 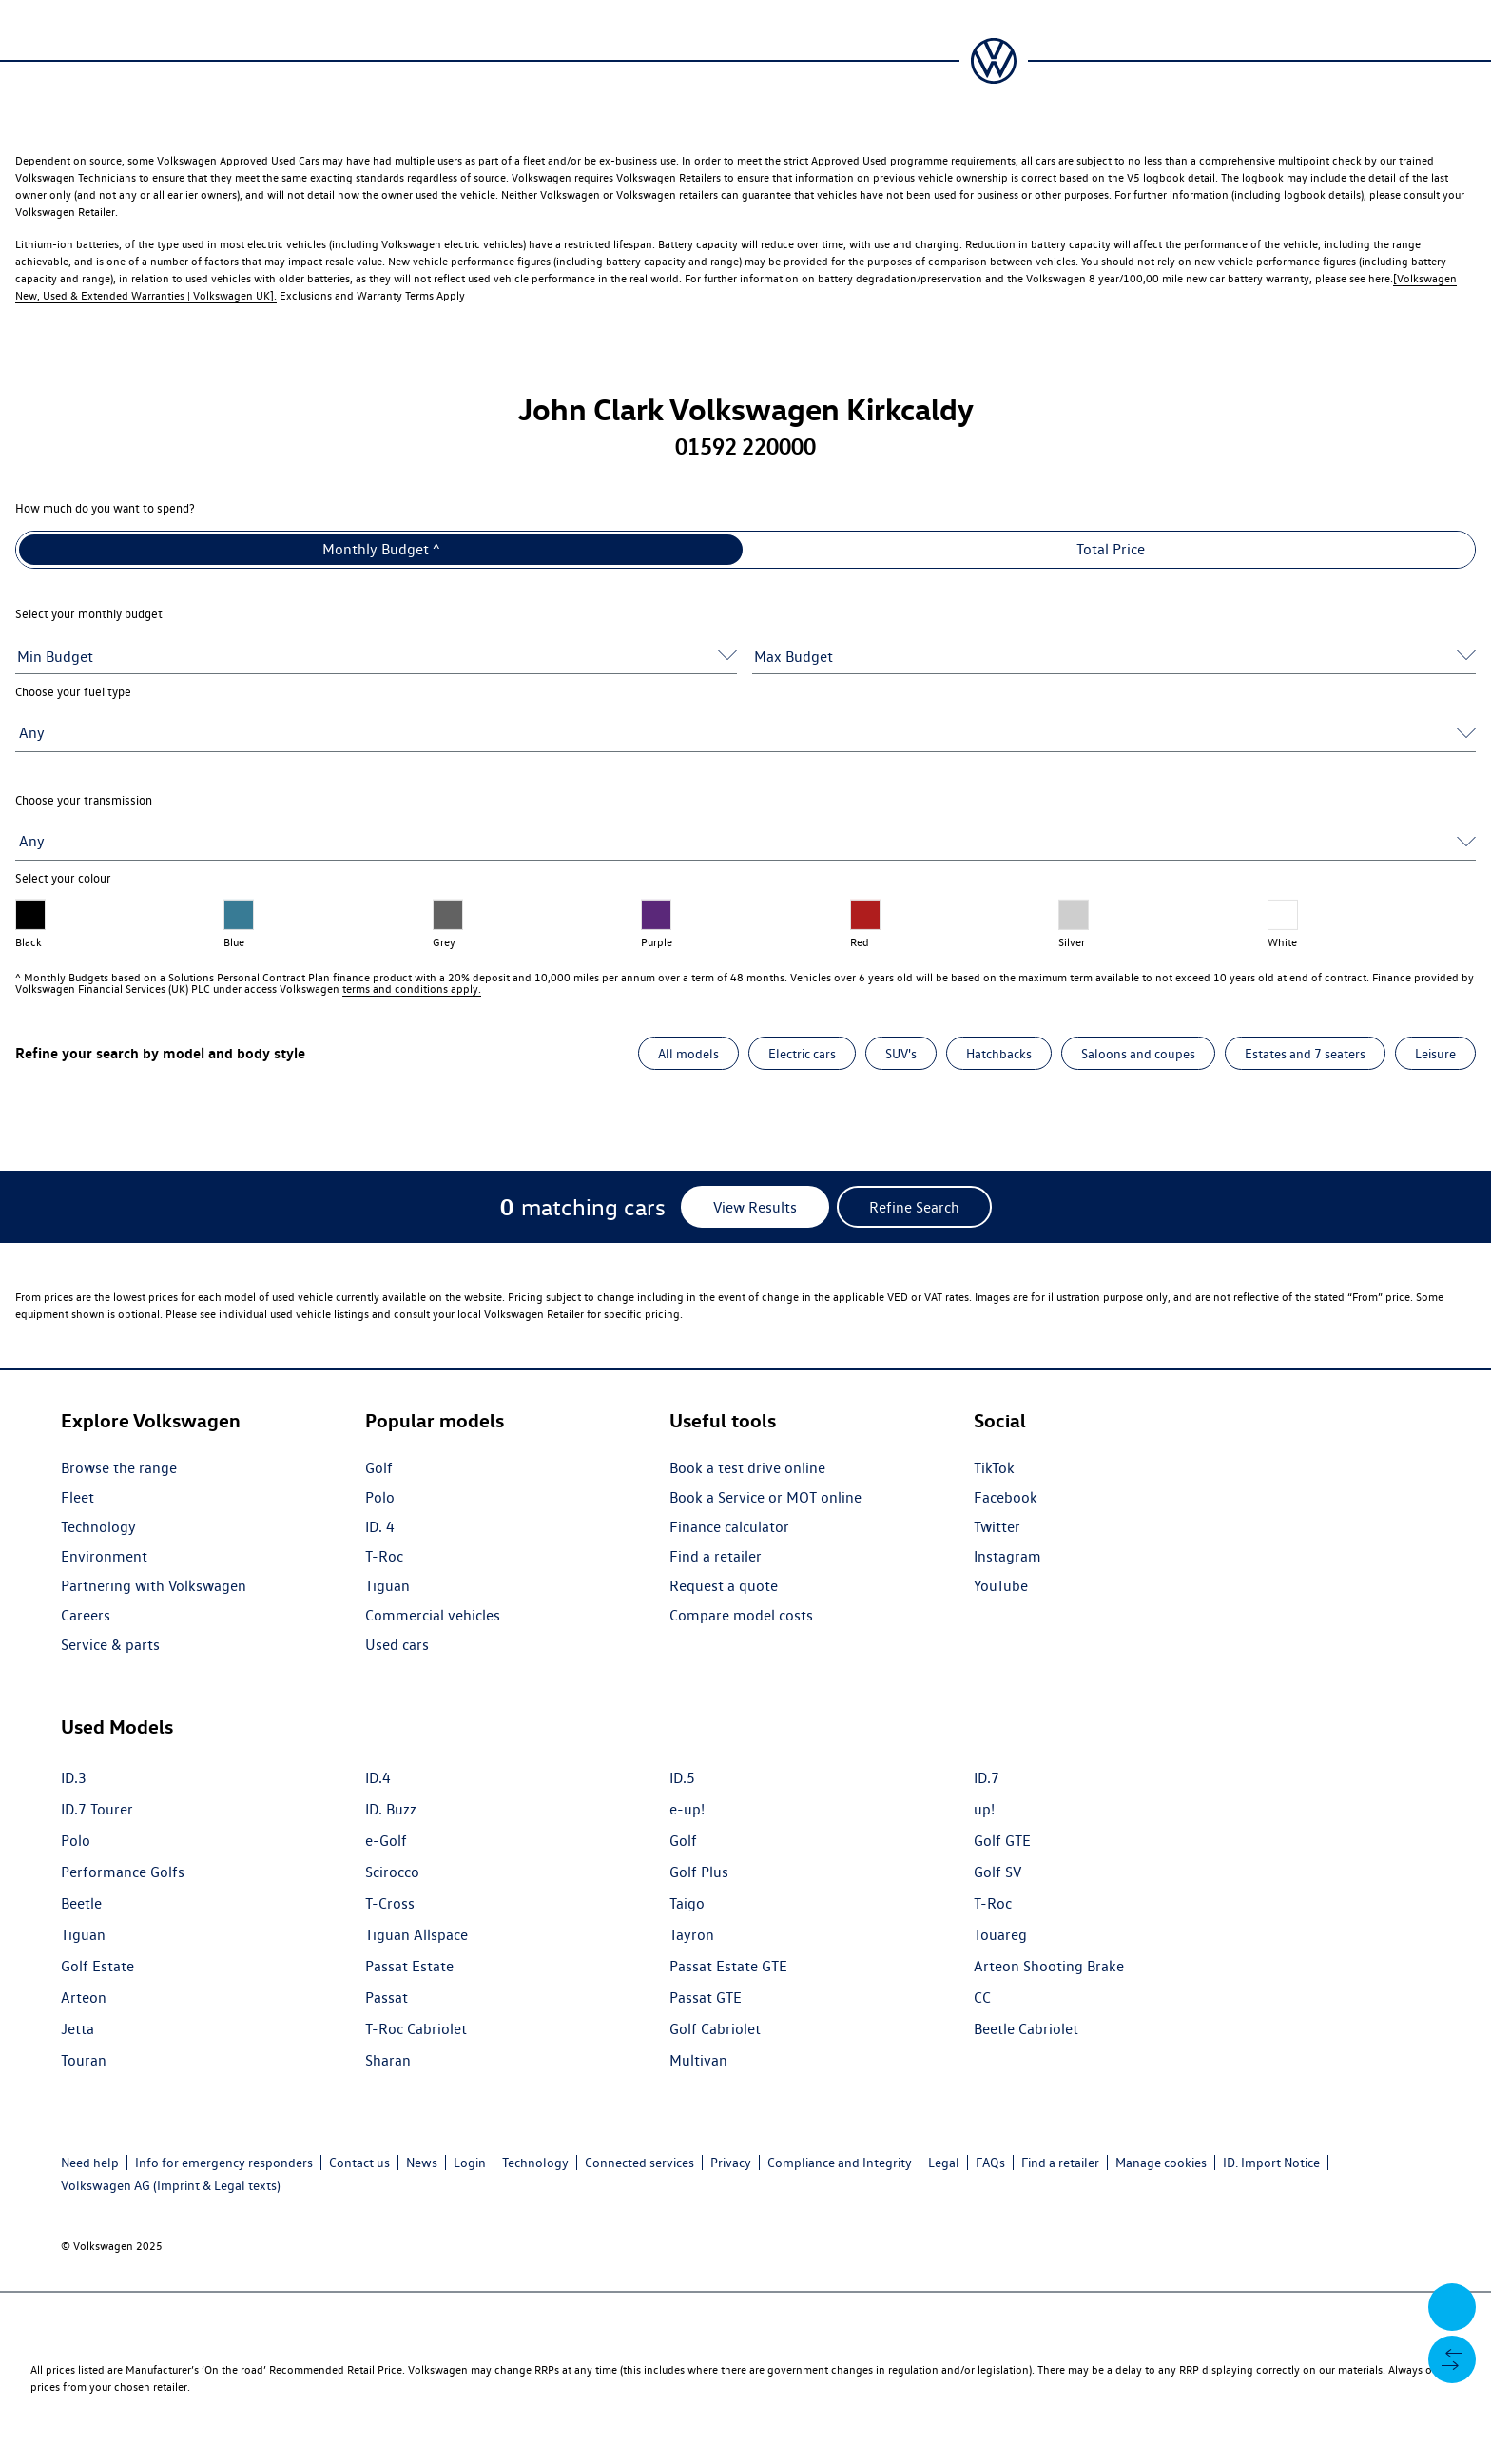 I want to click on Passat Estate, so click(x=409, y=1966).